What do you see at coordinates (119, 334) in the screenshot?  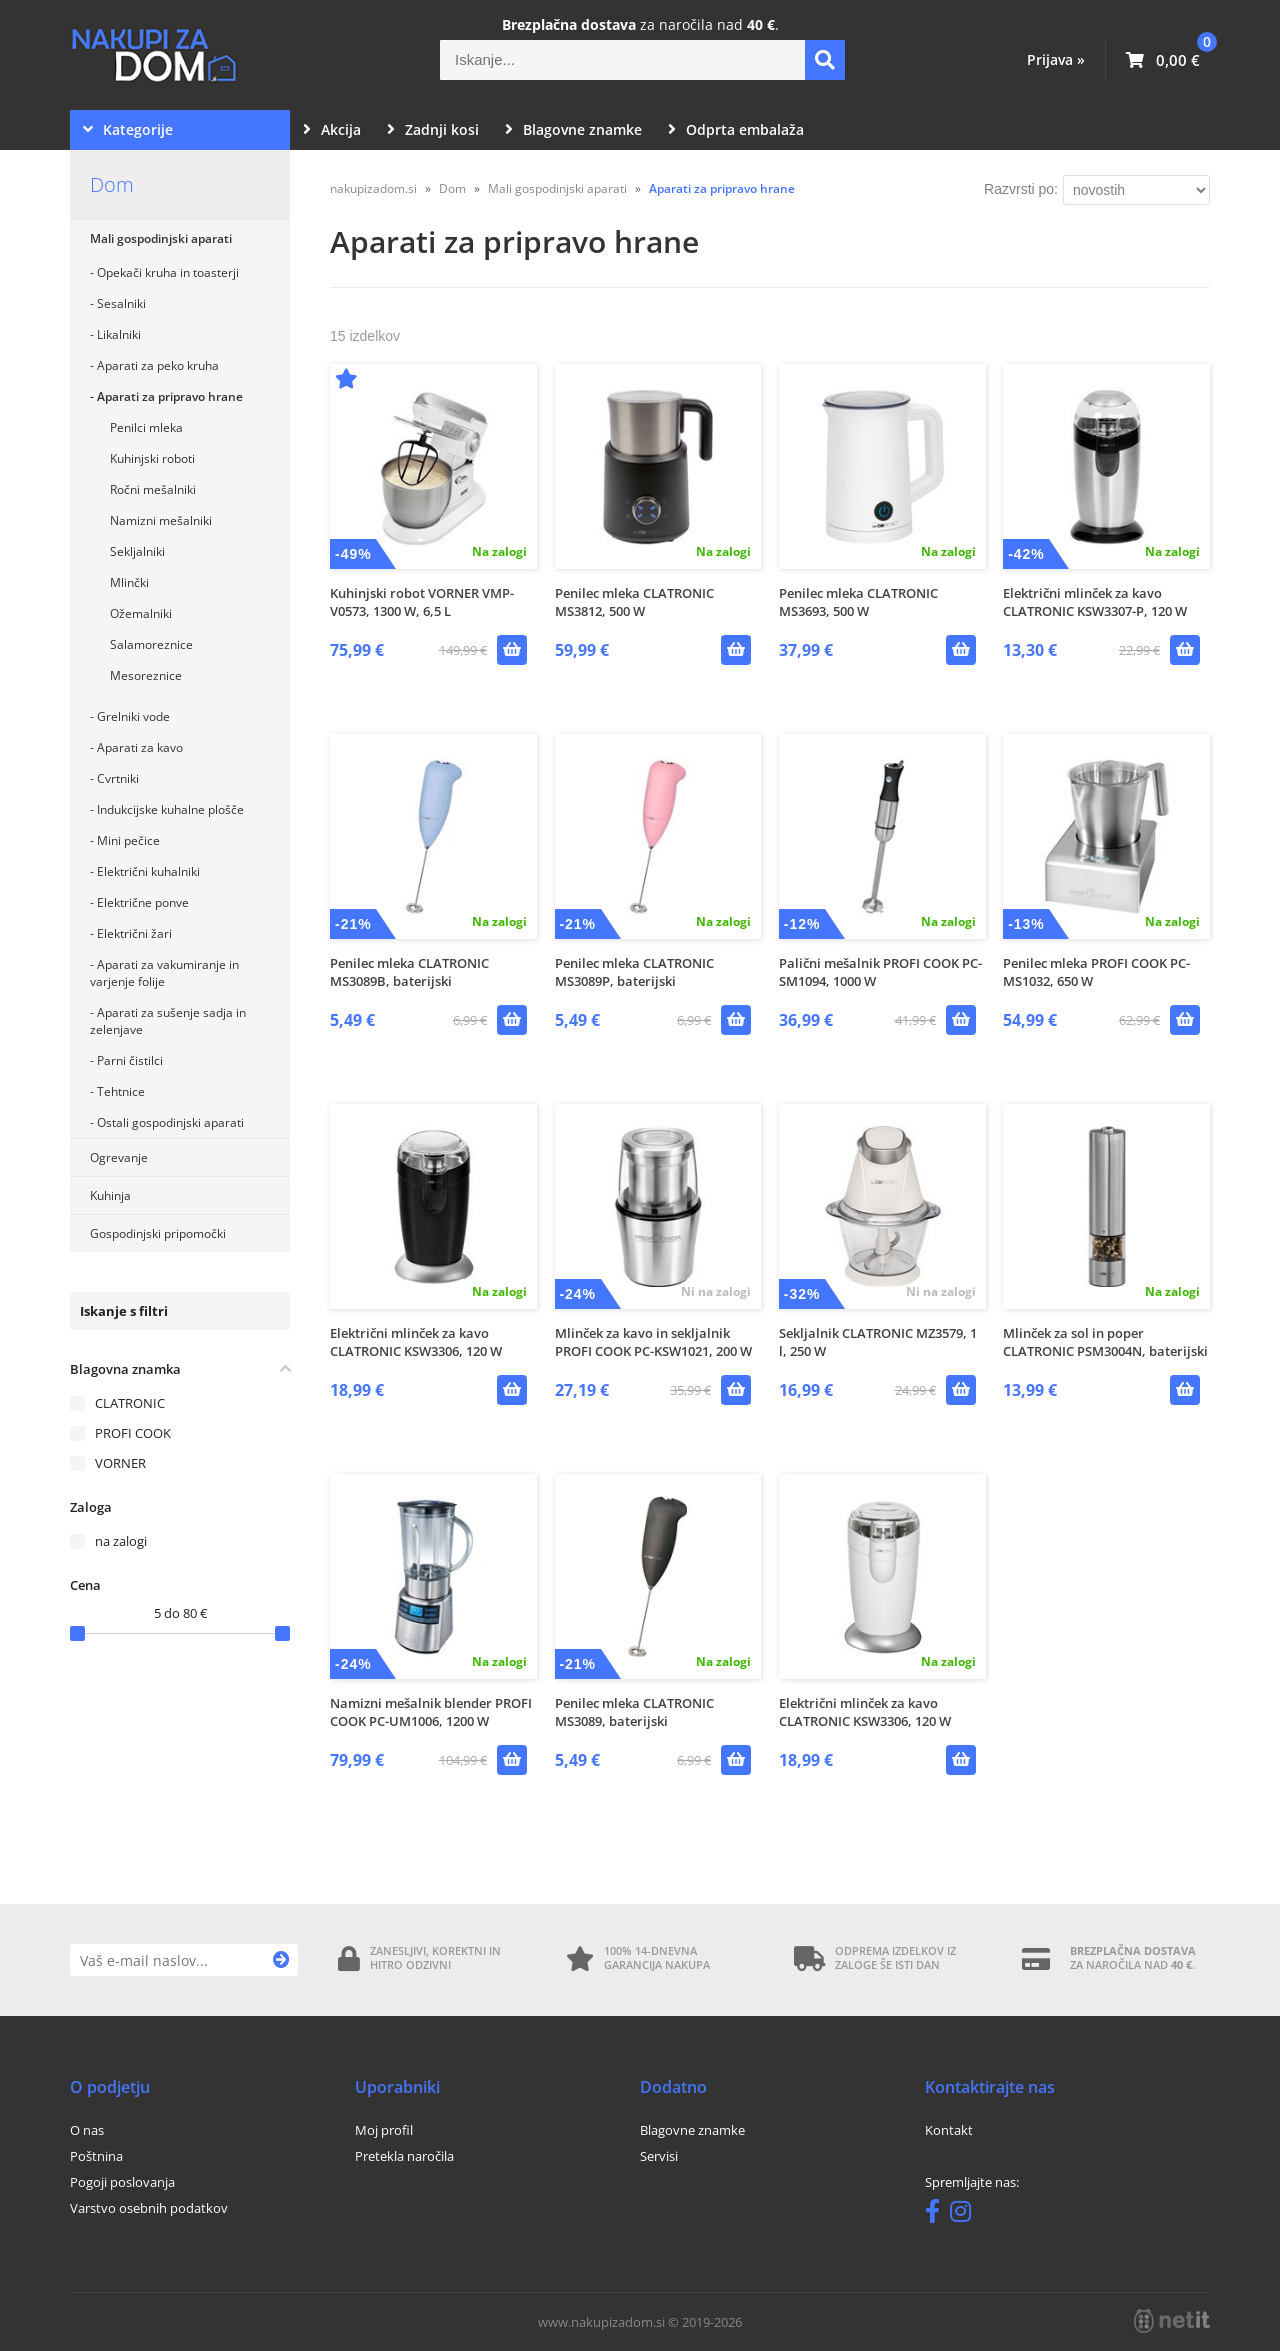 I see `Likalniki` at bounding box center [119, 334].